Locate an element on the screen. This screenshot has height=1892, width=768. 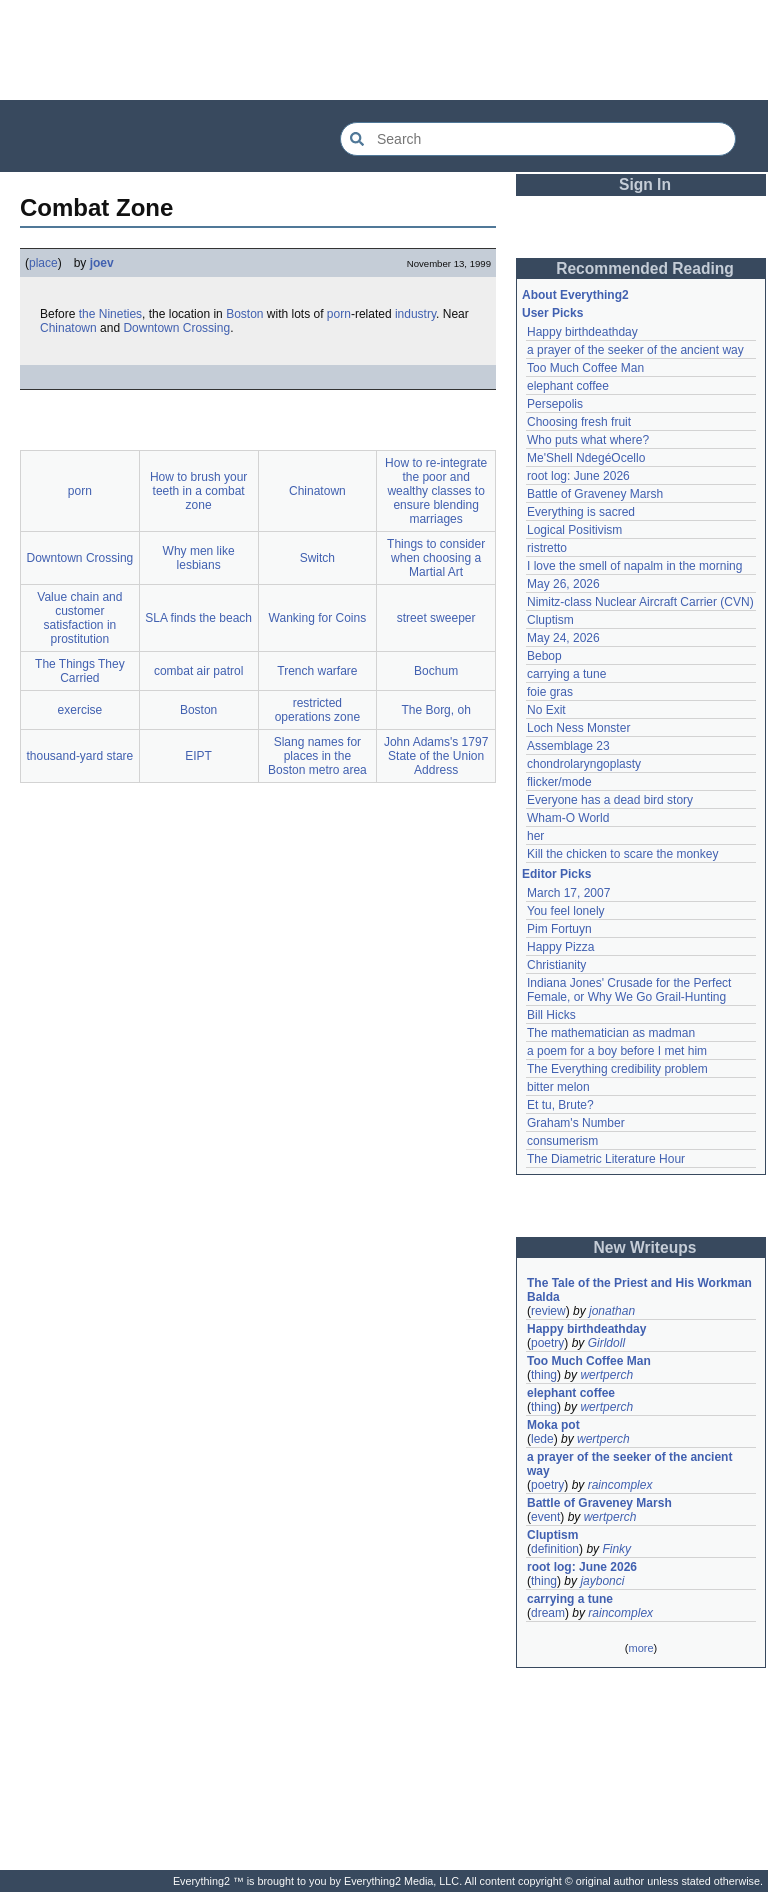
[Advertisement] is located at coordinates (384, 50).